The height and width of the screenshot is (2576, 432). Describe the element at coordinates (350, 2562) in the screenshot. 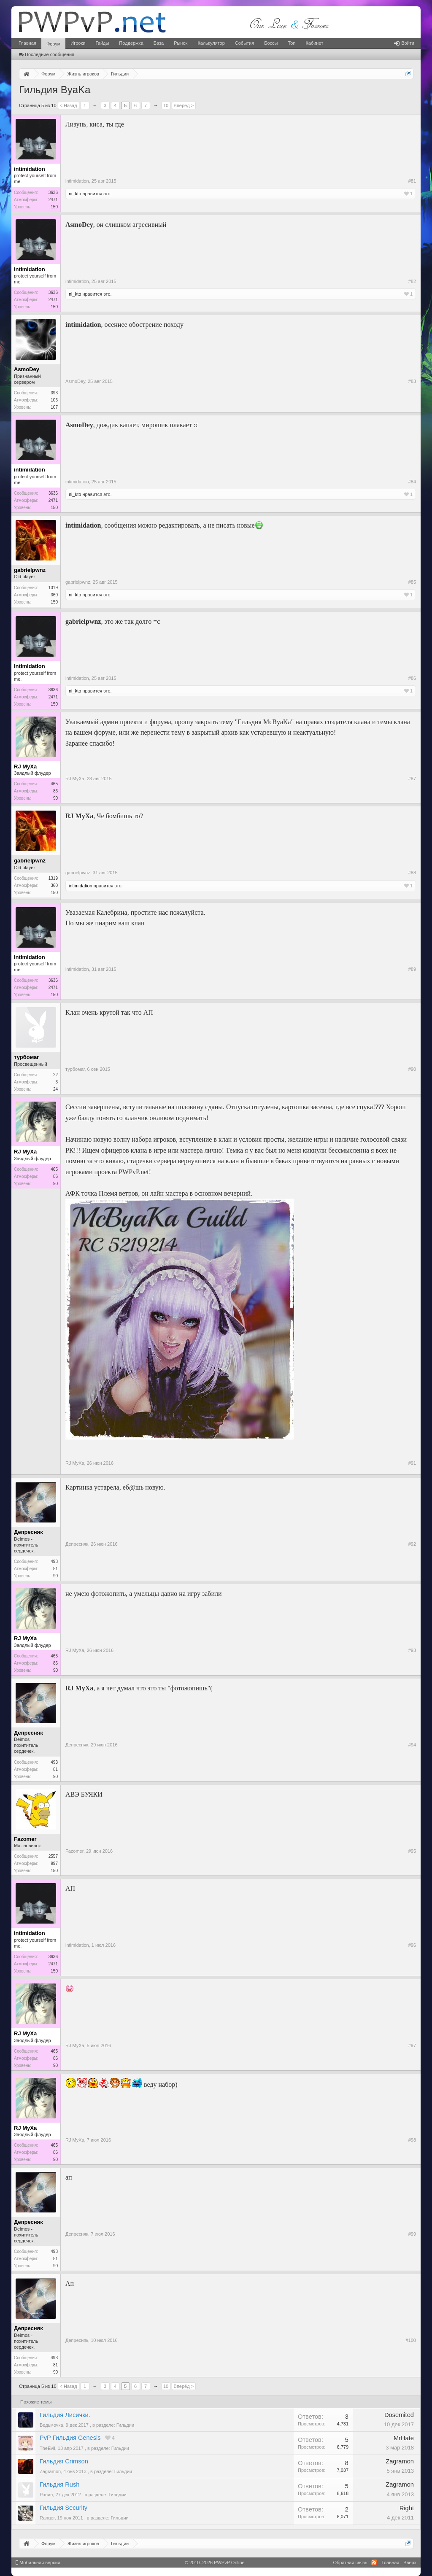

I see `Обратная связь` at that location.